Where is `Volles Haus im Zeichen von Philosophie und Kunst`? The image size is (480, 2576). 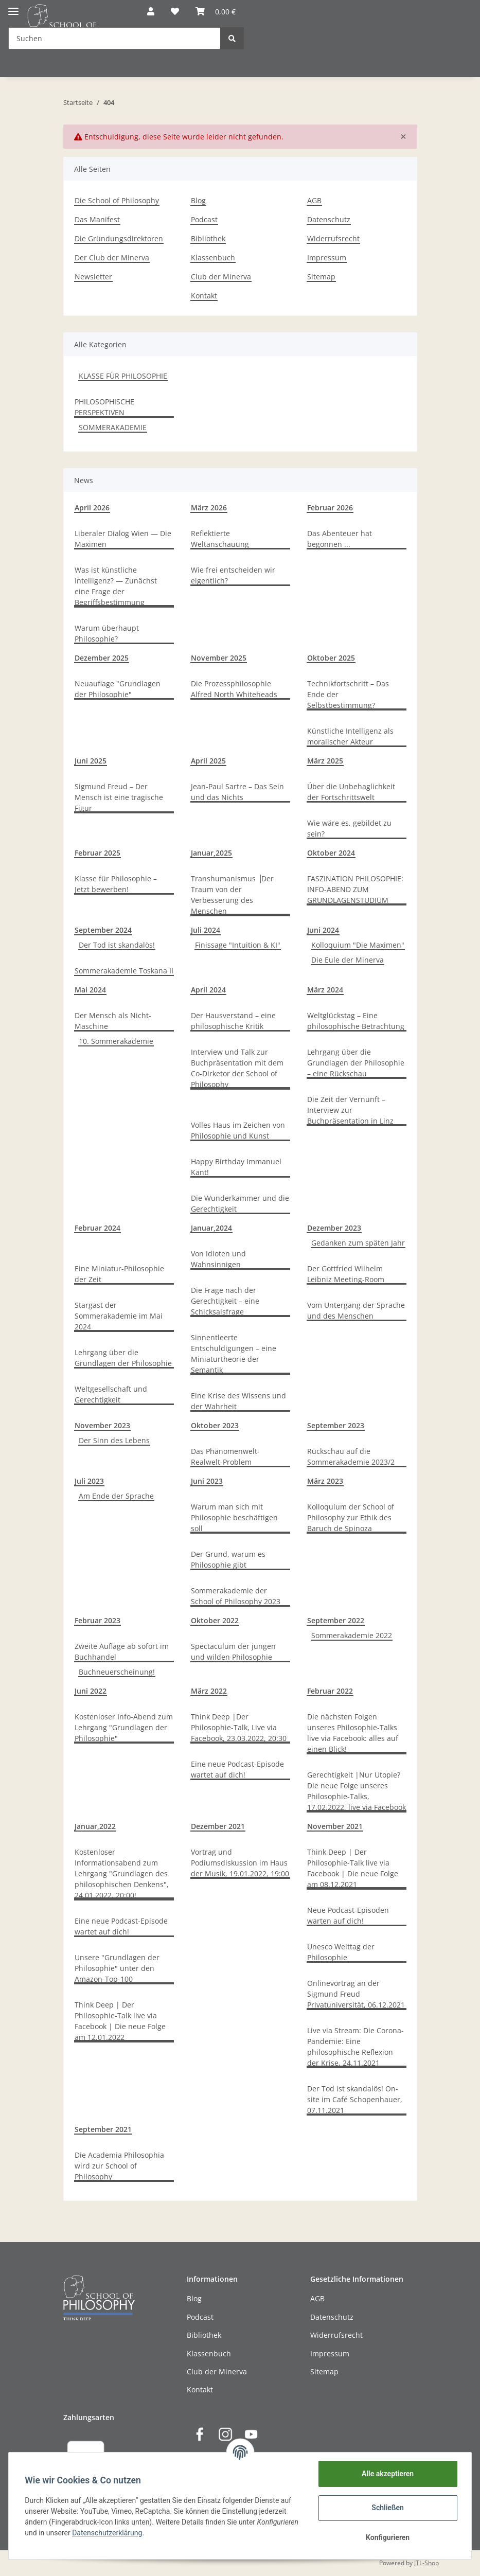
Volles Haus im Zeichen von Philosophie und Kunst is located at coordinates (238, 1130).